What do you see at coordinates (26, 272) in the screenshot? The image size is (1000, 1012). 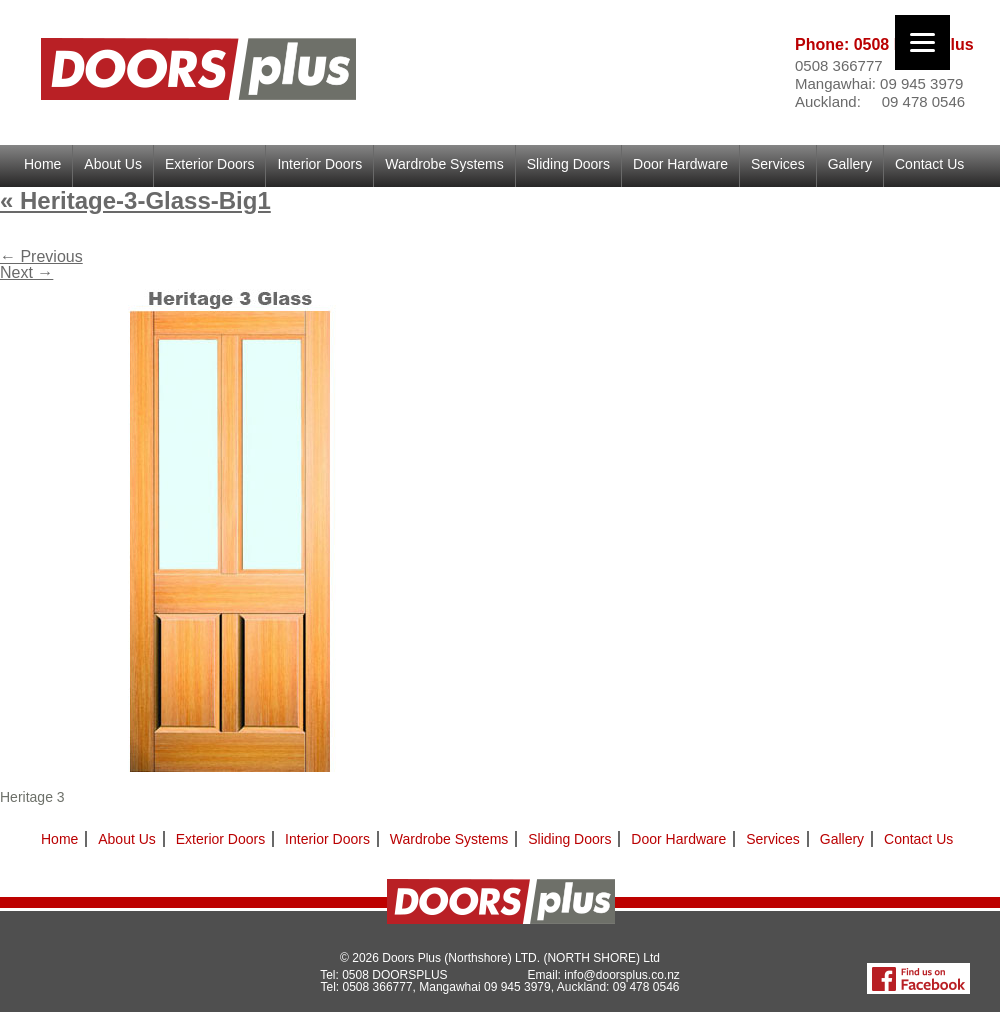 I see `Next →` at bounding box center [26, 272].